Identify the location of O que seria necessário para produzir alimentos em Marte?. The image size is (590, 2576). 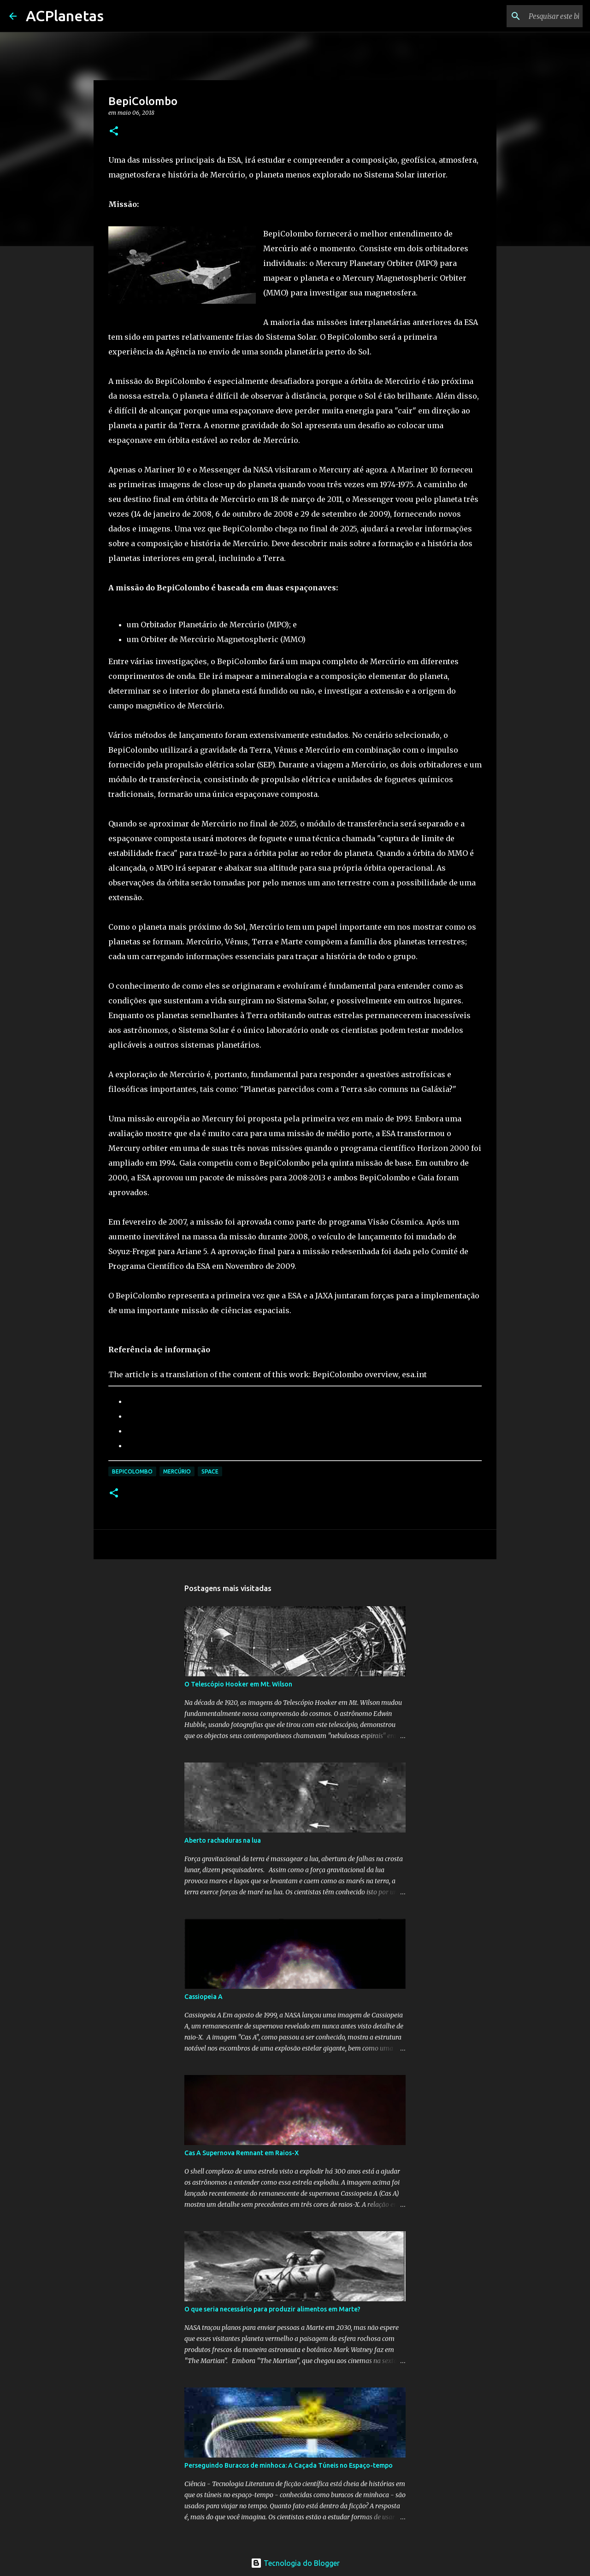
(272, 2309).